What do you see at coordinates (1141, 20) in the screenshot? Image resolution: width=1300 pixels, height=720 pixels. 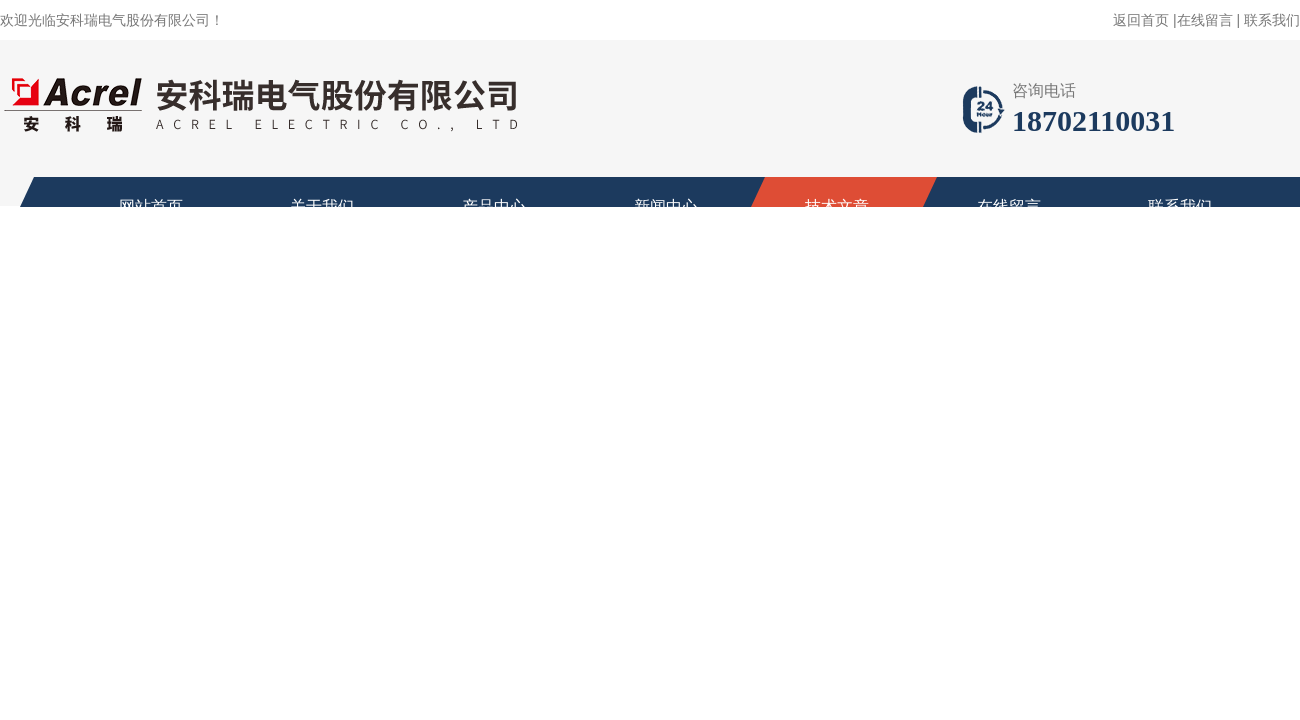 I see `返回首页` at bounding box center [1141, 20].